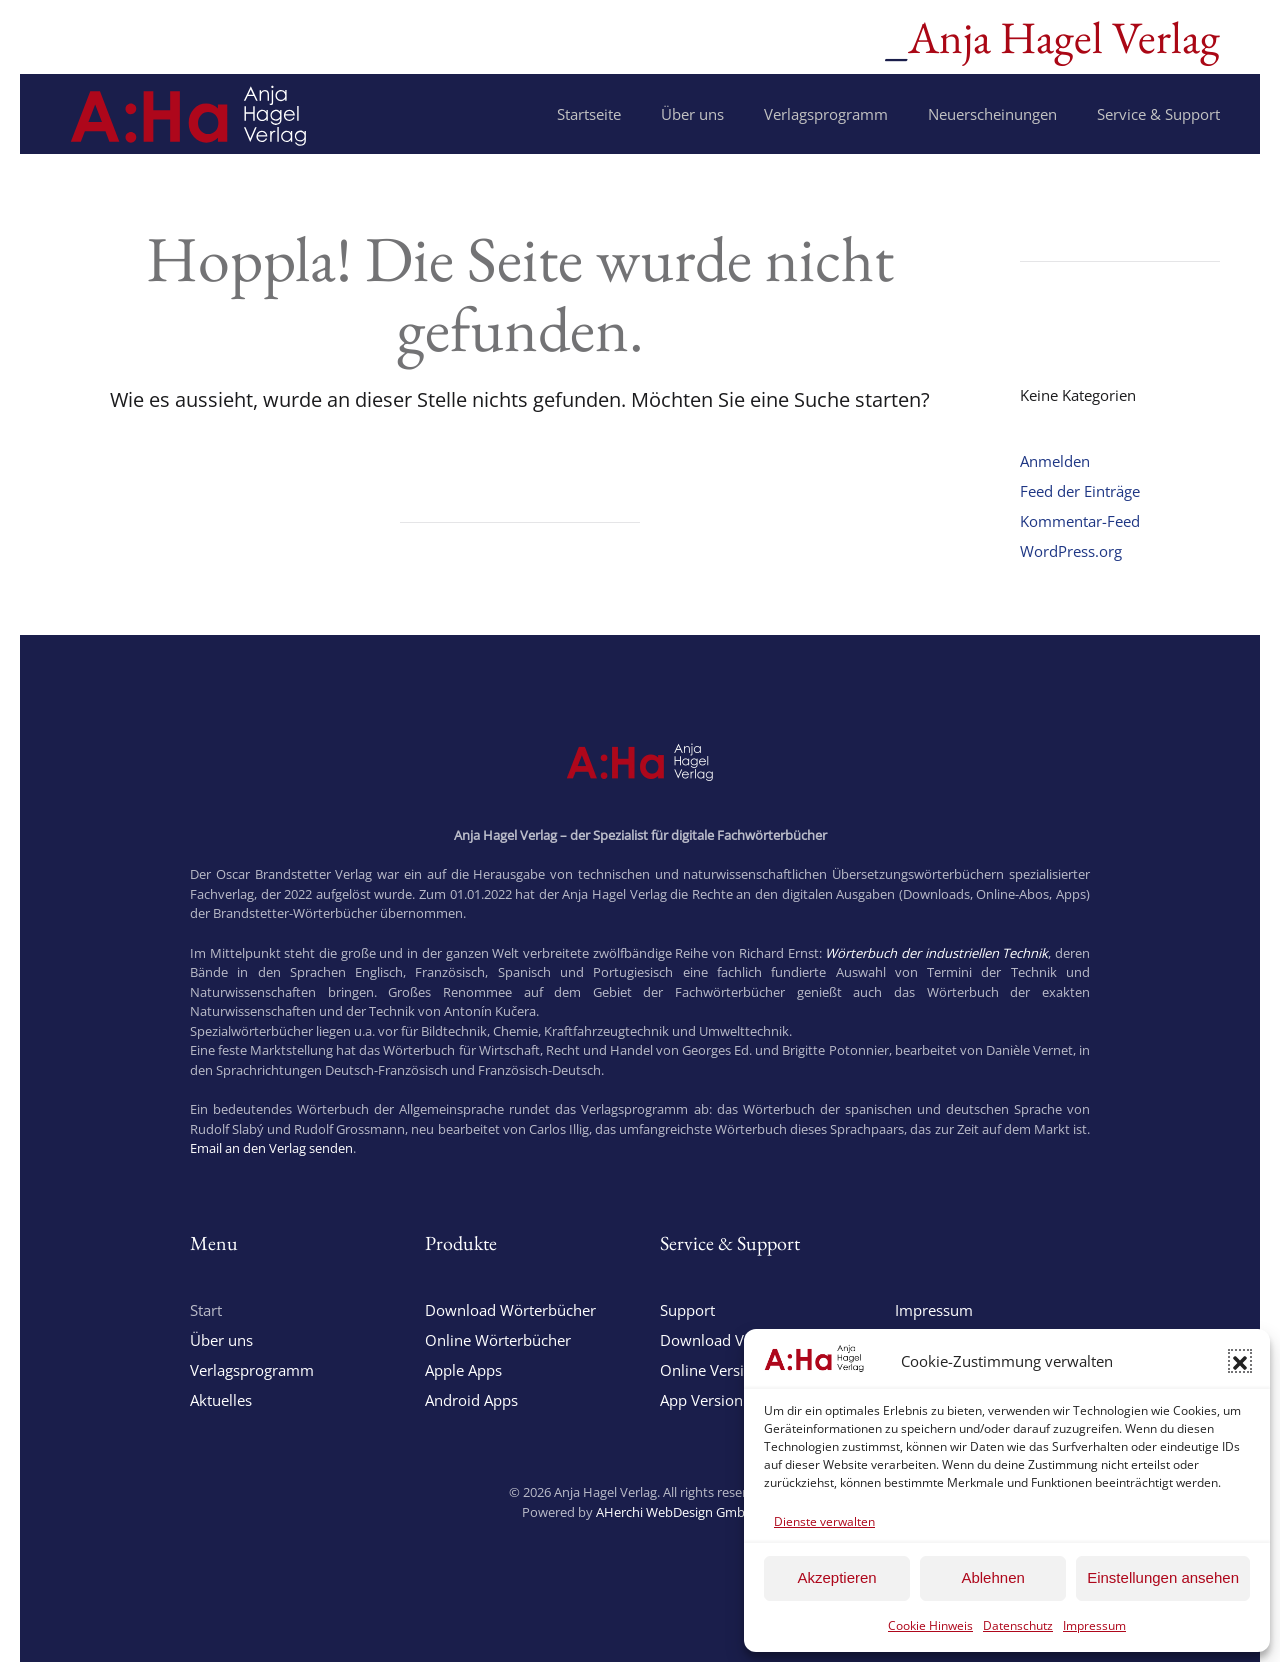  Describe the element at coordinates (826, 114) in the screenshot. I see `Verlagsprogramm [button]` at that location.